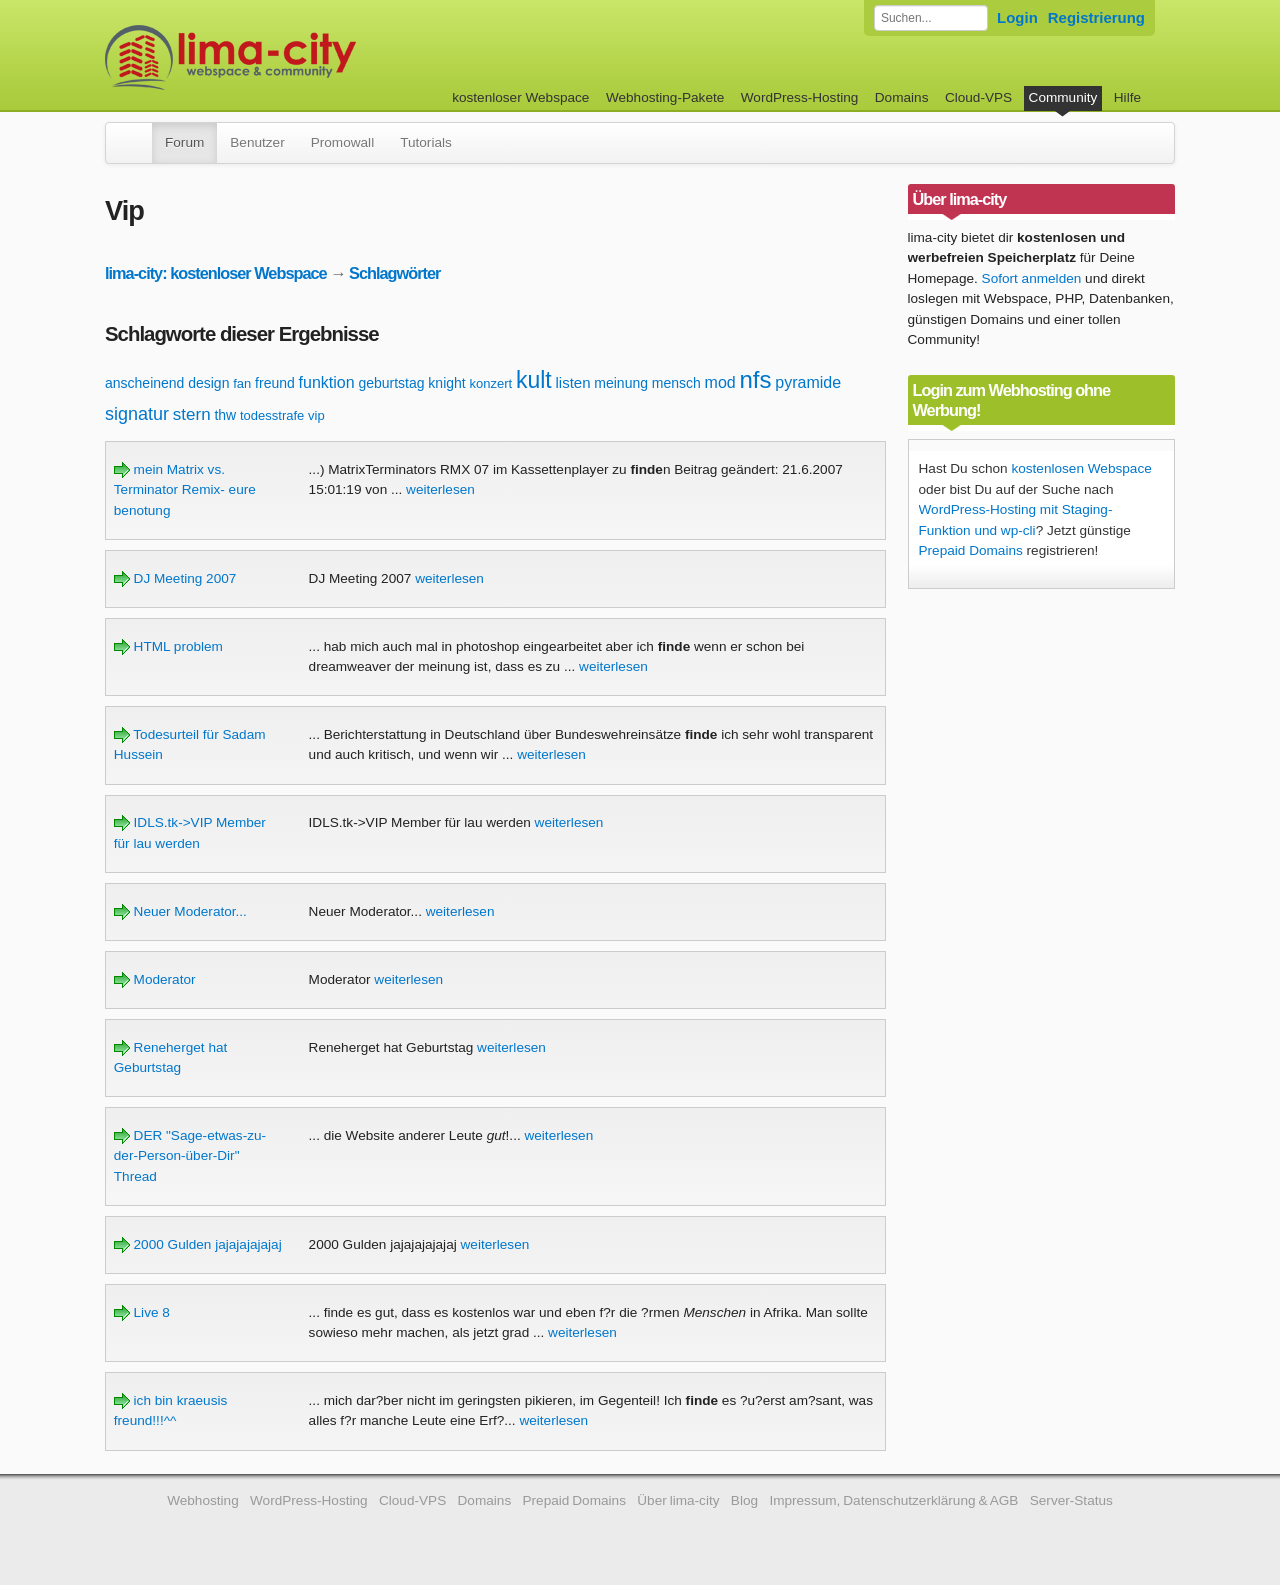 This screenshot has width=1280, height=1585. What do you see at coordinates (534, 380) in the screenshot?
I see `kult` at bounding box center [534, 380].